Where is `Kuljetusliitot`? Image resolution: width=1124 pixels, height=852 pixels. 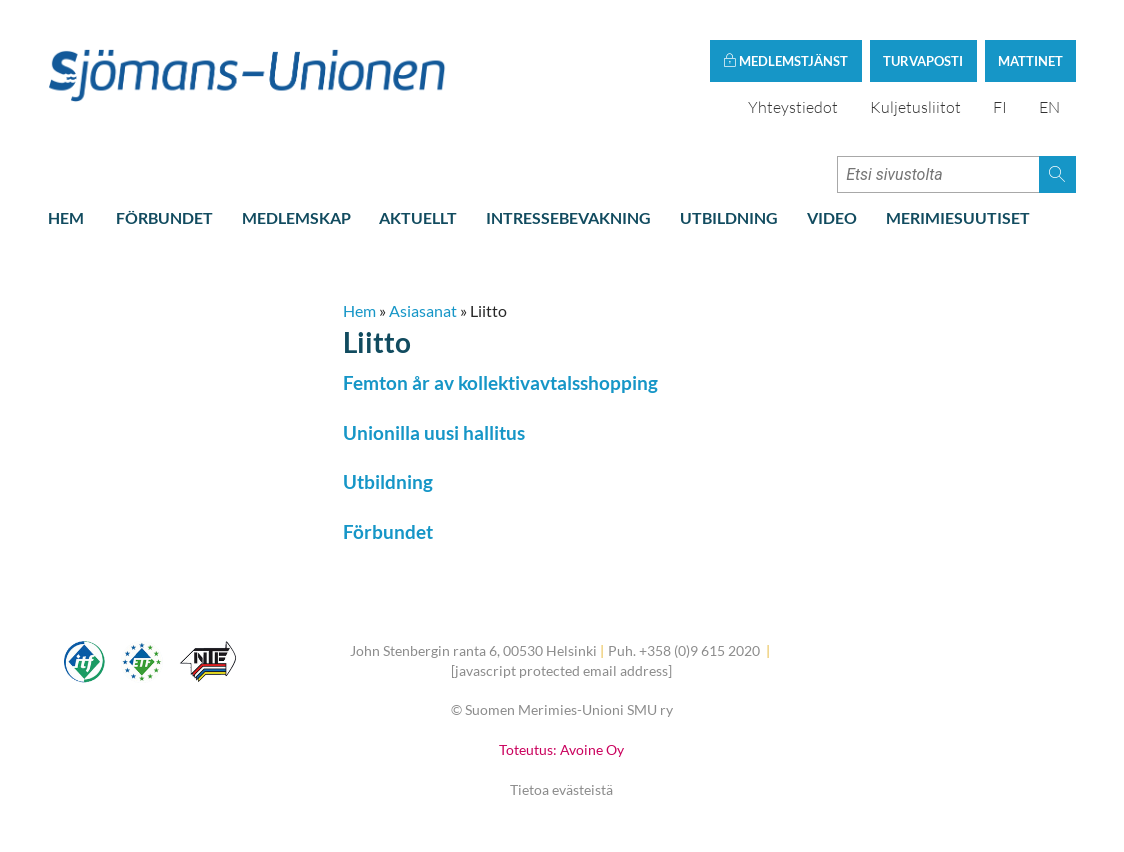
Kuljetusliitot is located at coordinates (915, 107).